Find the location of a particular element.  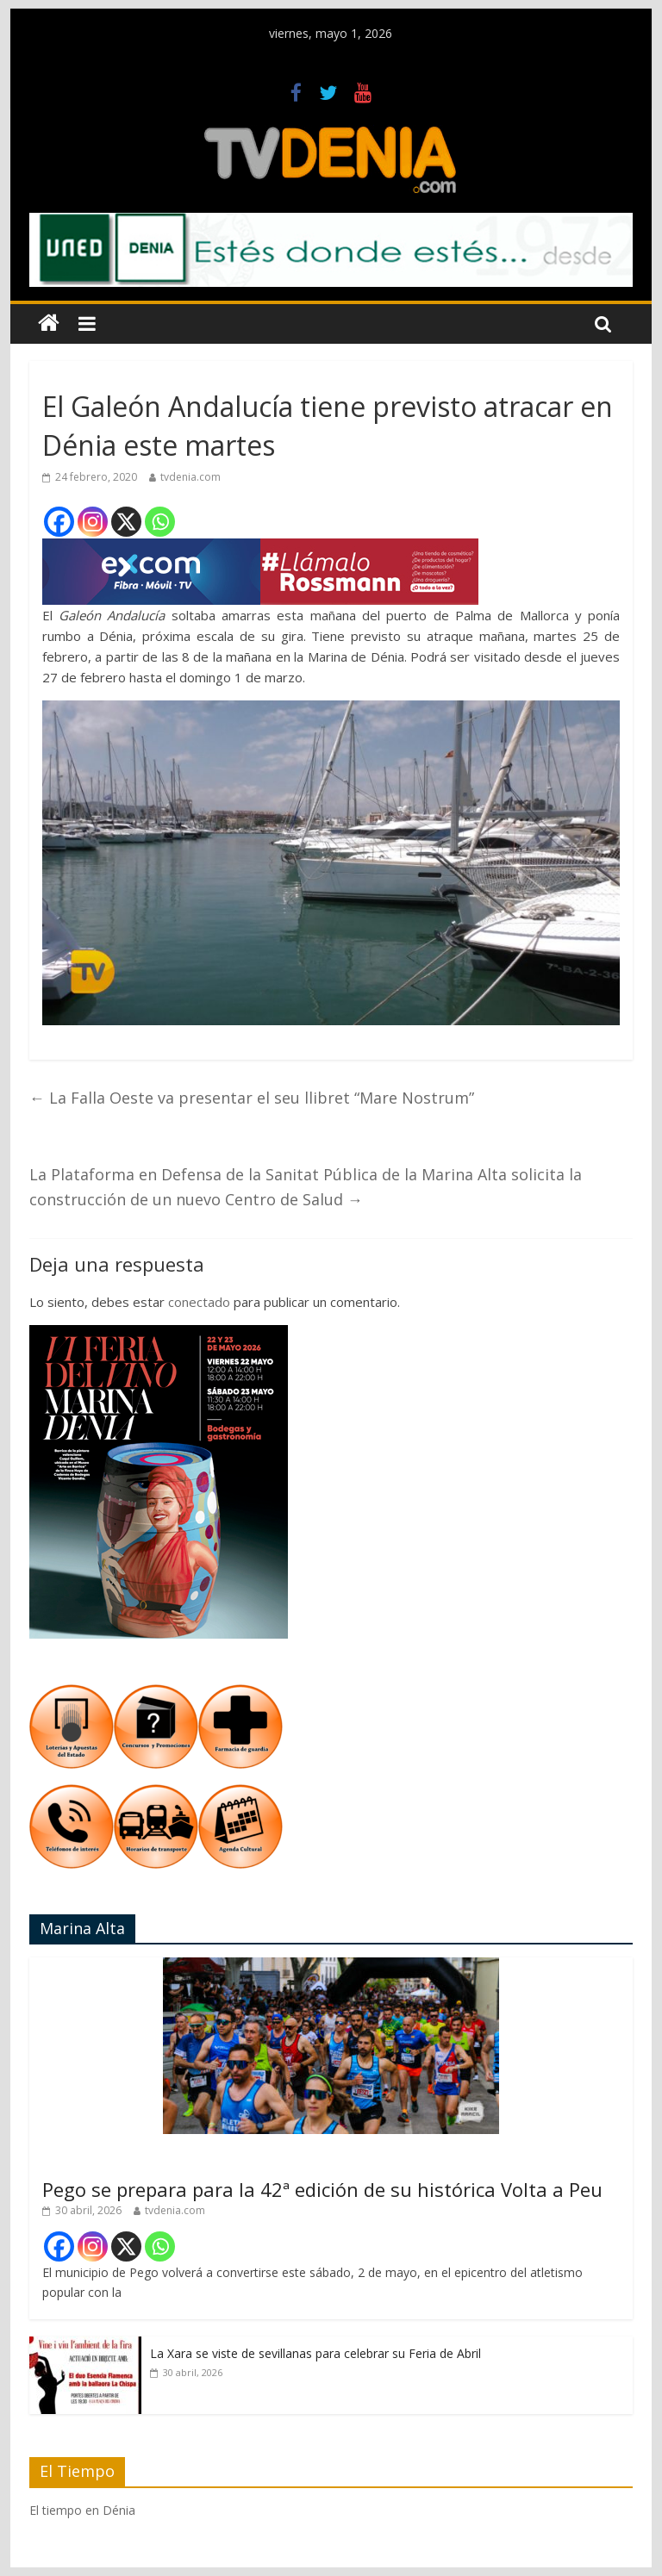

[Whatsapp] is located at coordinates (160, 522).